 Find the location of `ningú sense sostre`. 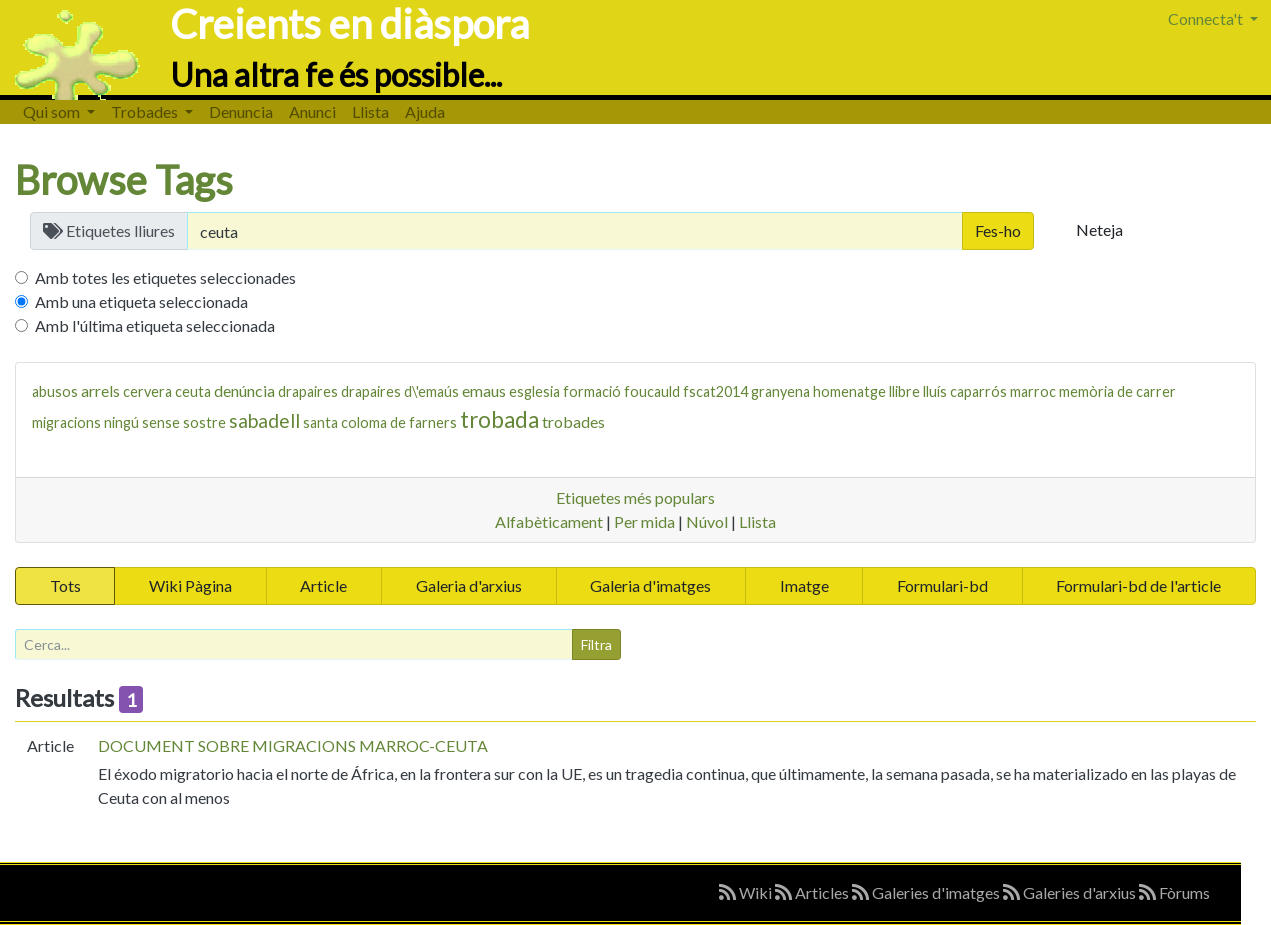

ningú sense sostre is located at coordinates (165, 422).